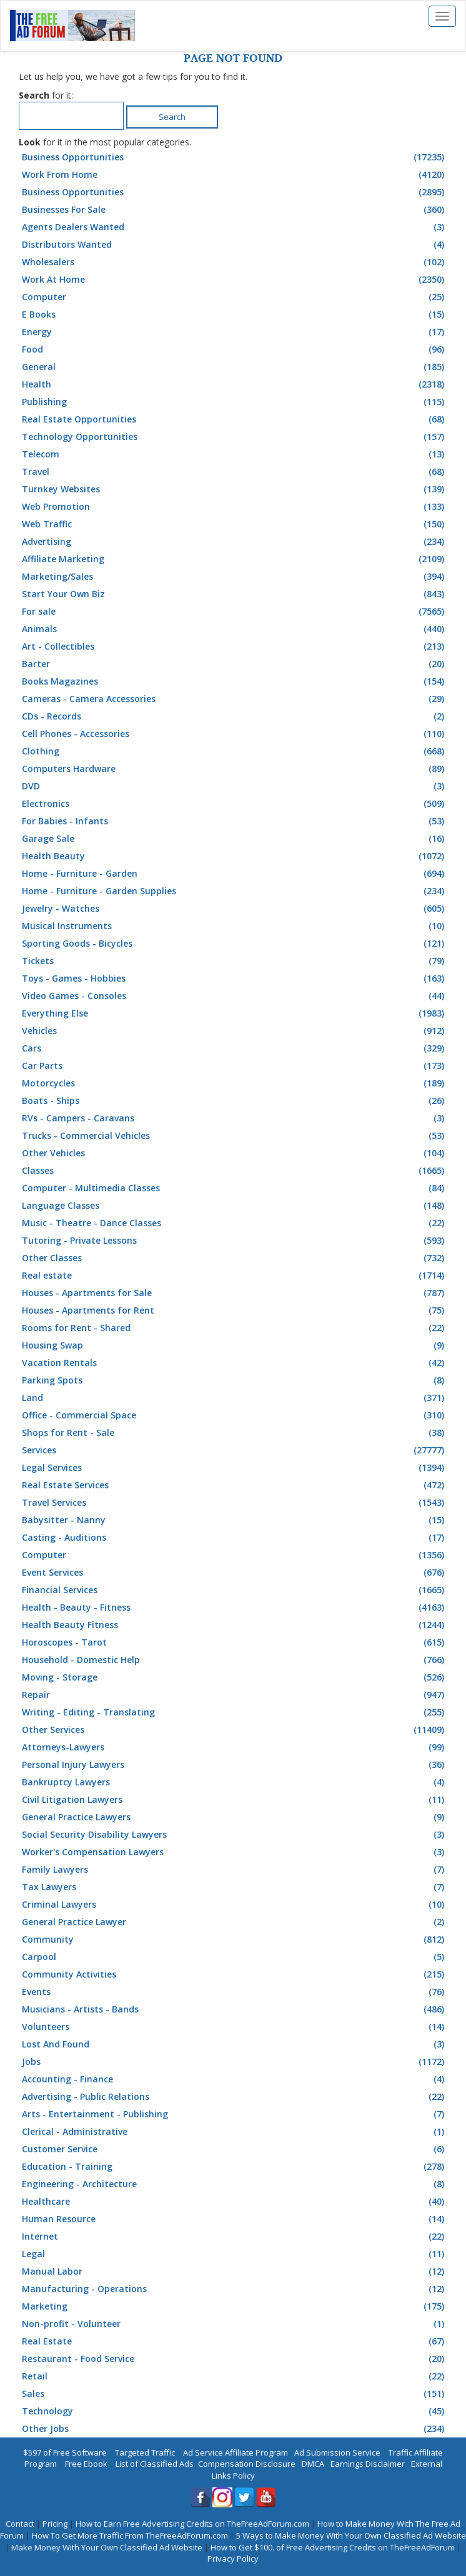 The width and height of the screenshot is (466, 2576). I want to click on How To Get More Traffic From TheFreeAdForum.com, so click(130, 2535).